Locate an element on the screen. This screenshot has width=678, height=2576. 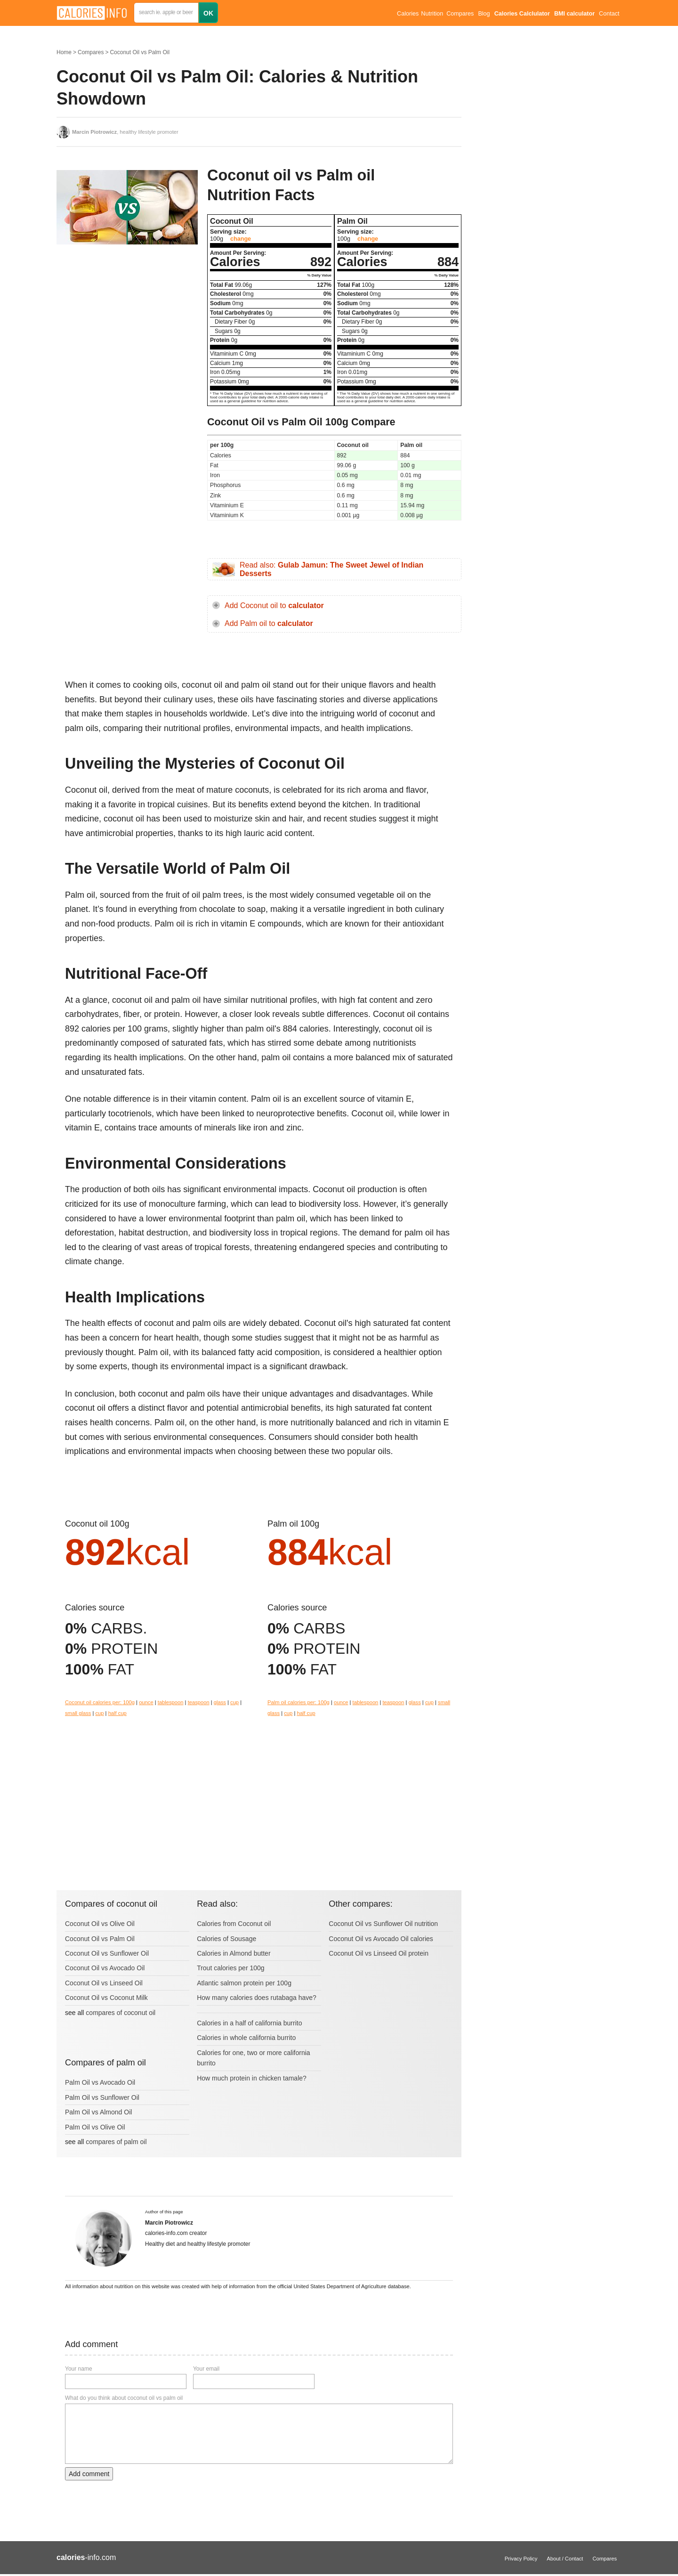
half cup is located at coordinates (117, 1713).